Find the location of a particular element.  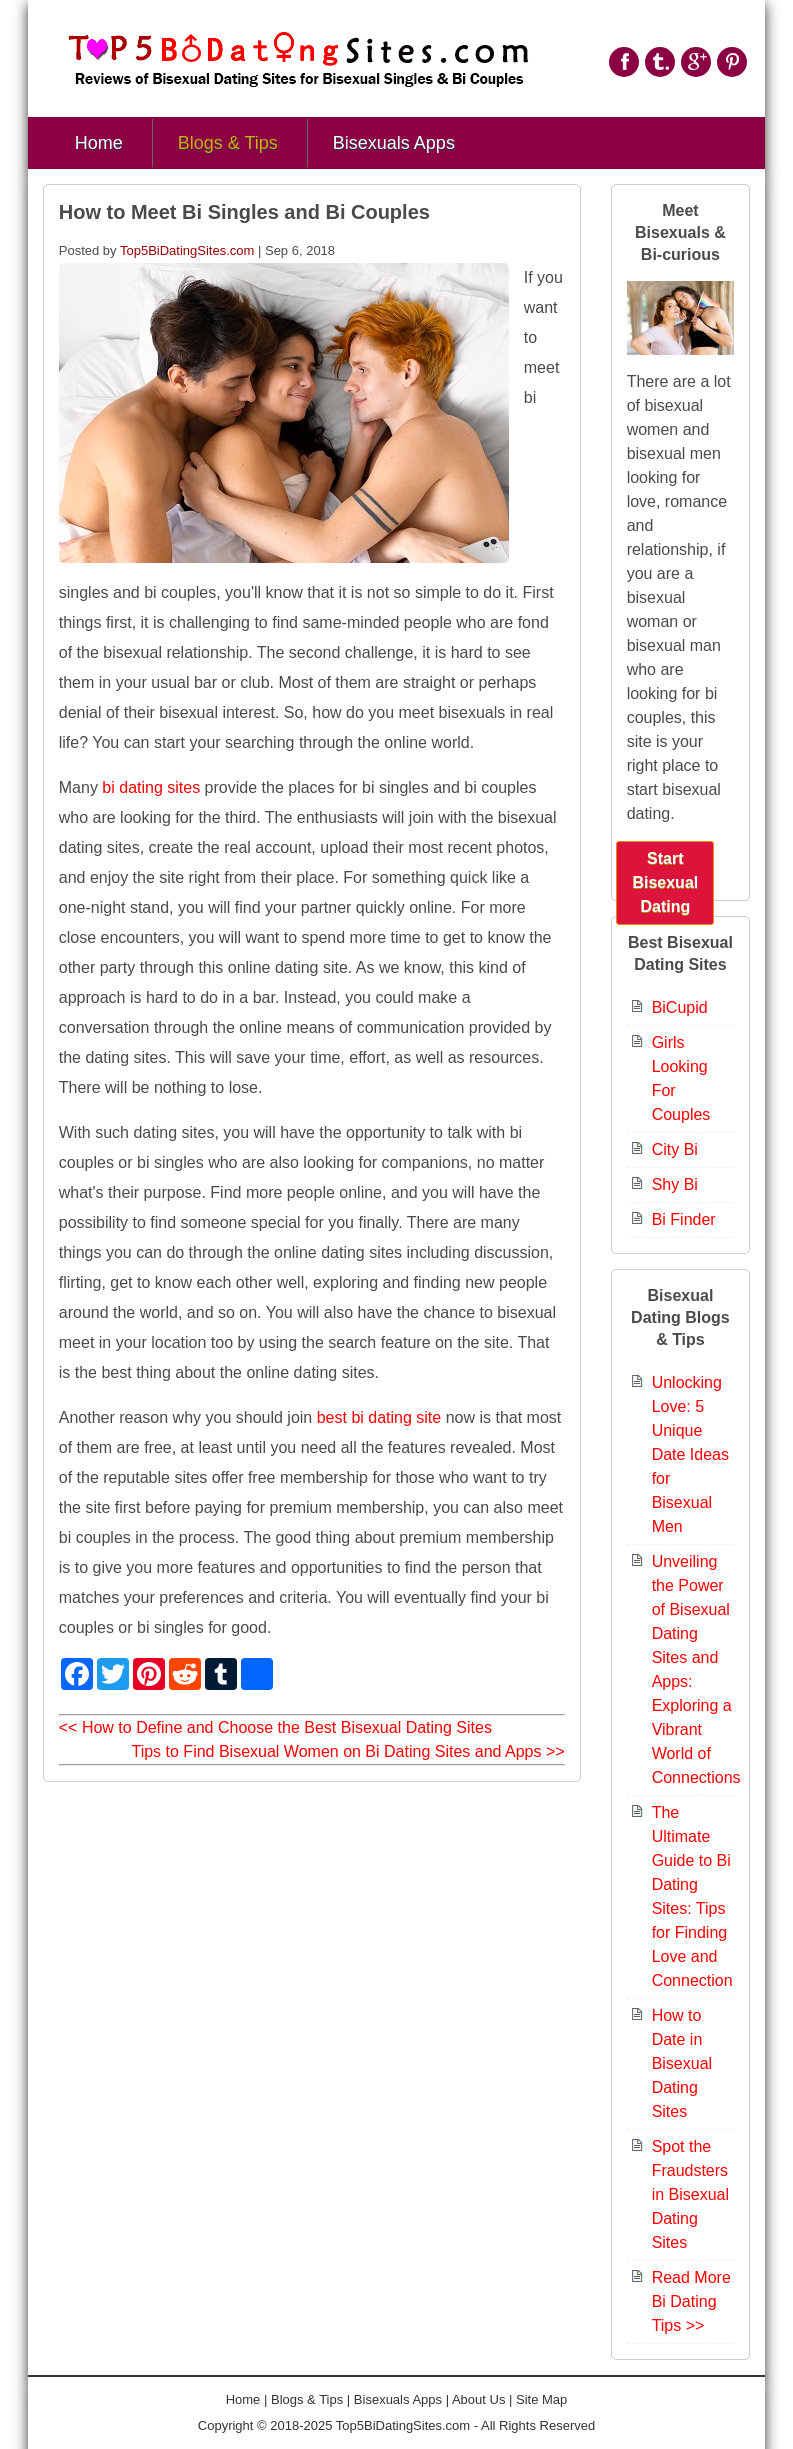

Site Map is located at coordinates (541, 2399).